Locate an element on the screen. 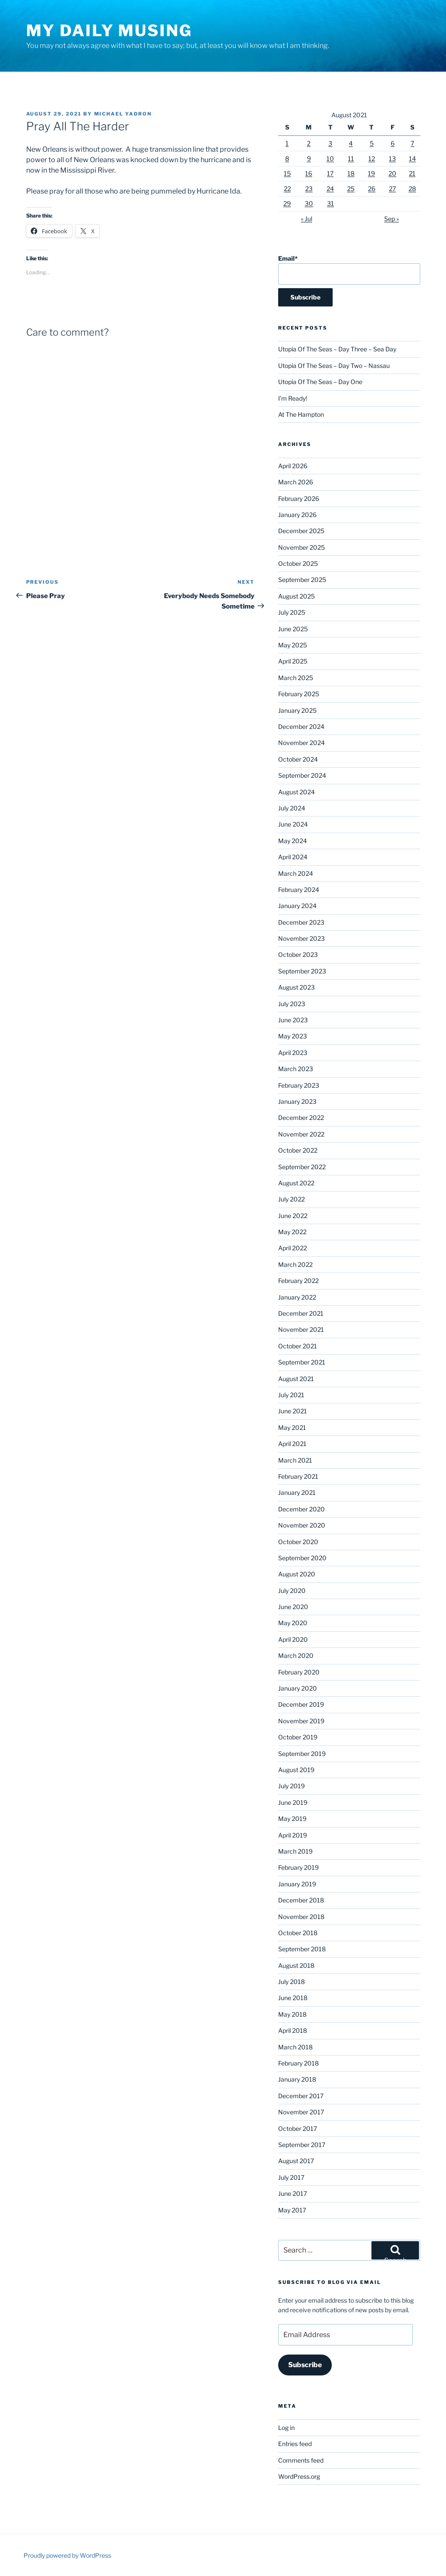  29 [Posts published on August 29, 2021] is located at coordinates (287, 203).